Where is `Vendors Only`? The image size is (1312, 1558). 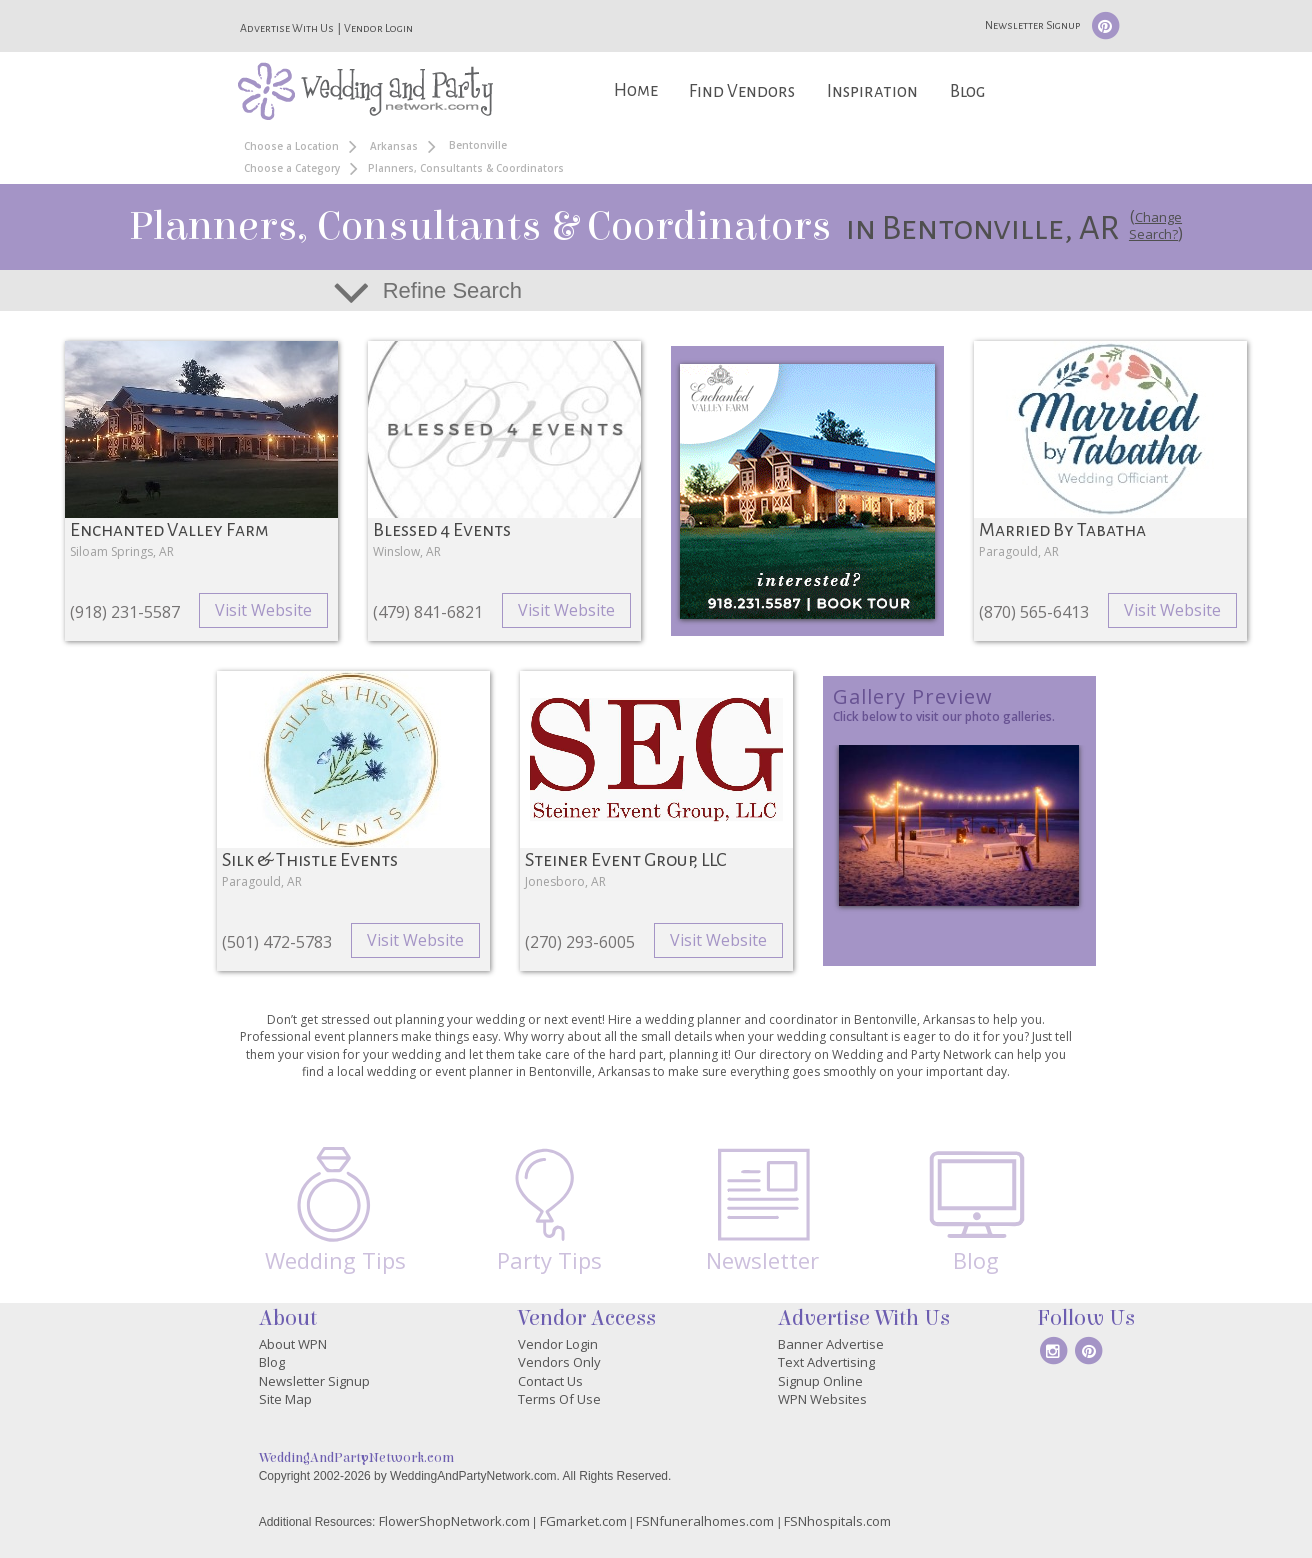 Vendors Only is located at coordinates (559, 1362).